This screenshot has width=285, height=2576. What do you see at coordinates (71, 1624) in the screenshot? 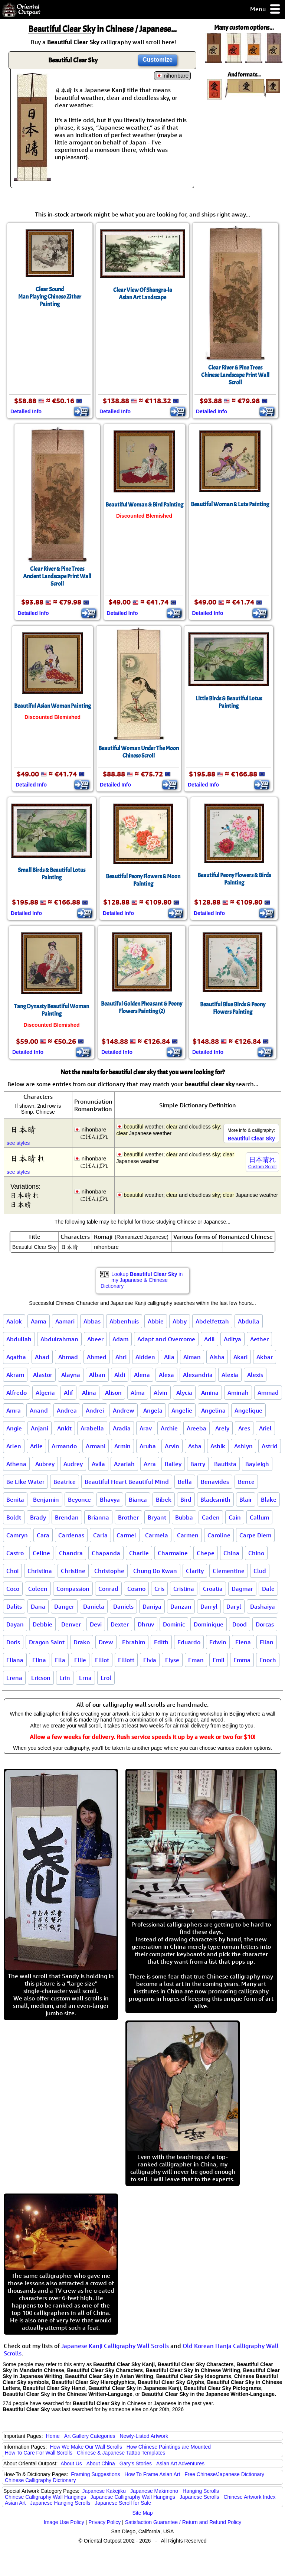
I see `Denver` at bounding box center [71, 1624].